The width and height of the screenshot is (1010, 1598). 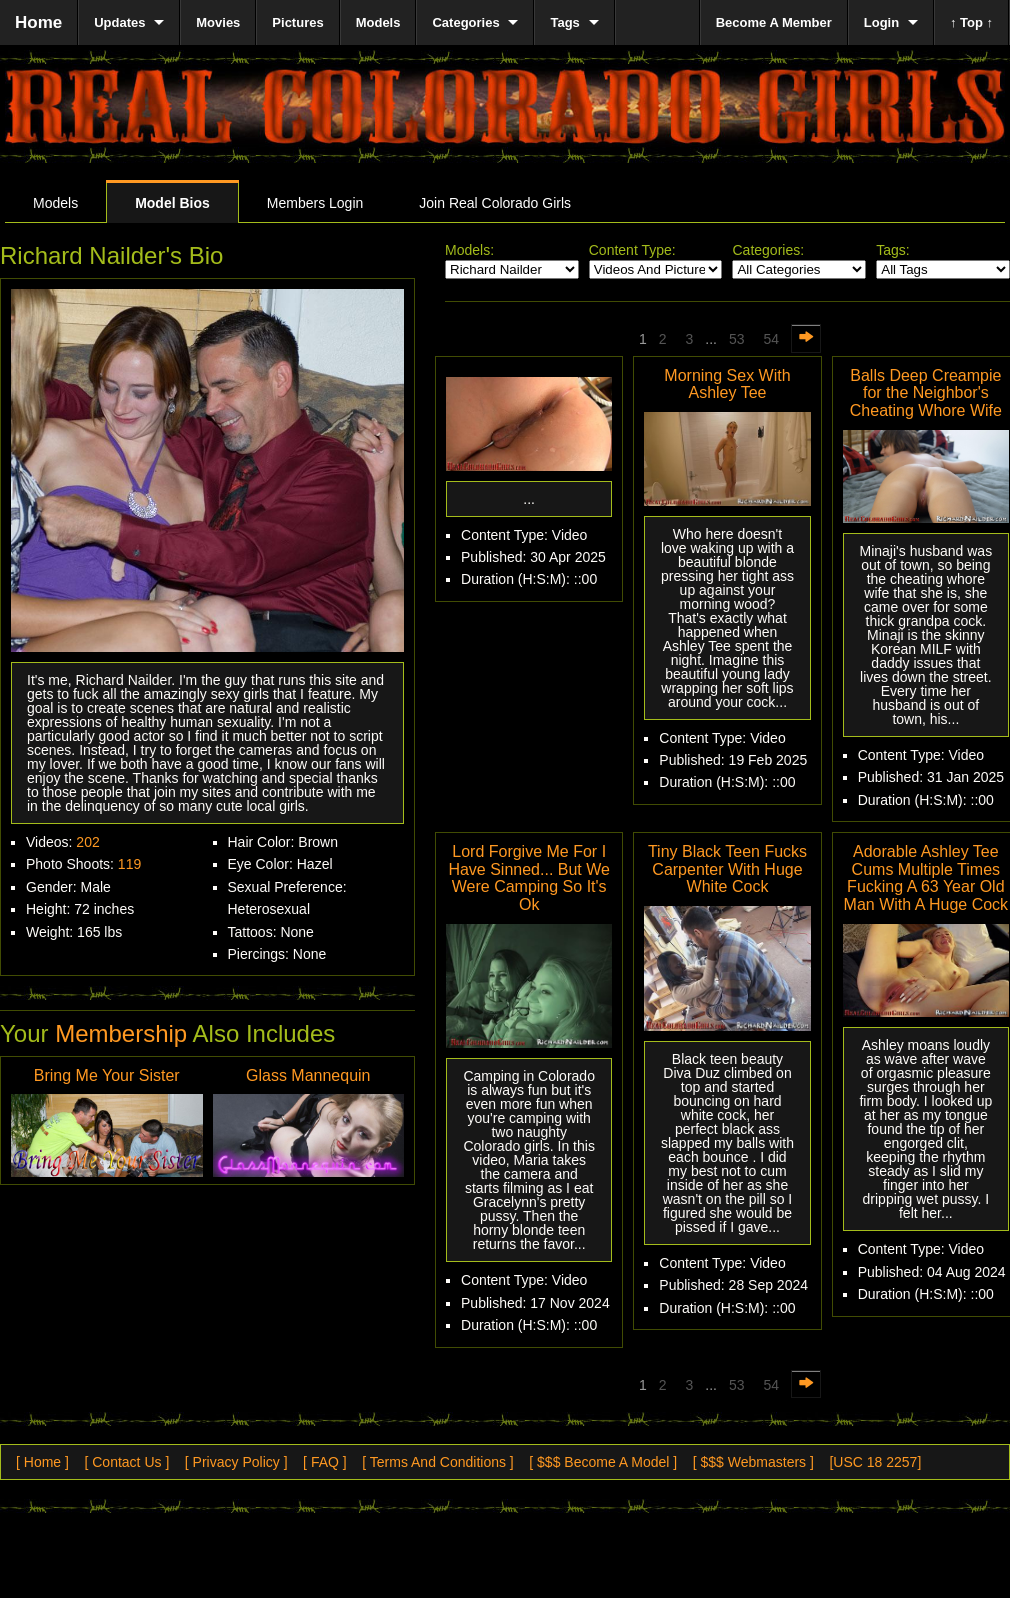 What do you see at coordinates (42, 1462) in the screenshot?
I see `[ Home ]` at bounding box center [42, 1462].